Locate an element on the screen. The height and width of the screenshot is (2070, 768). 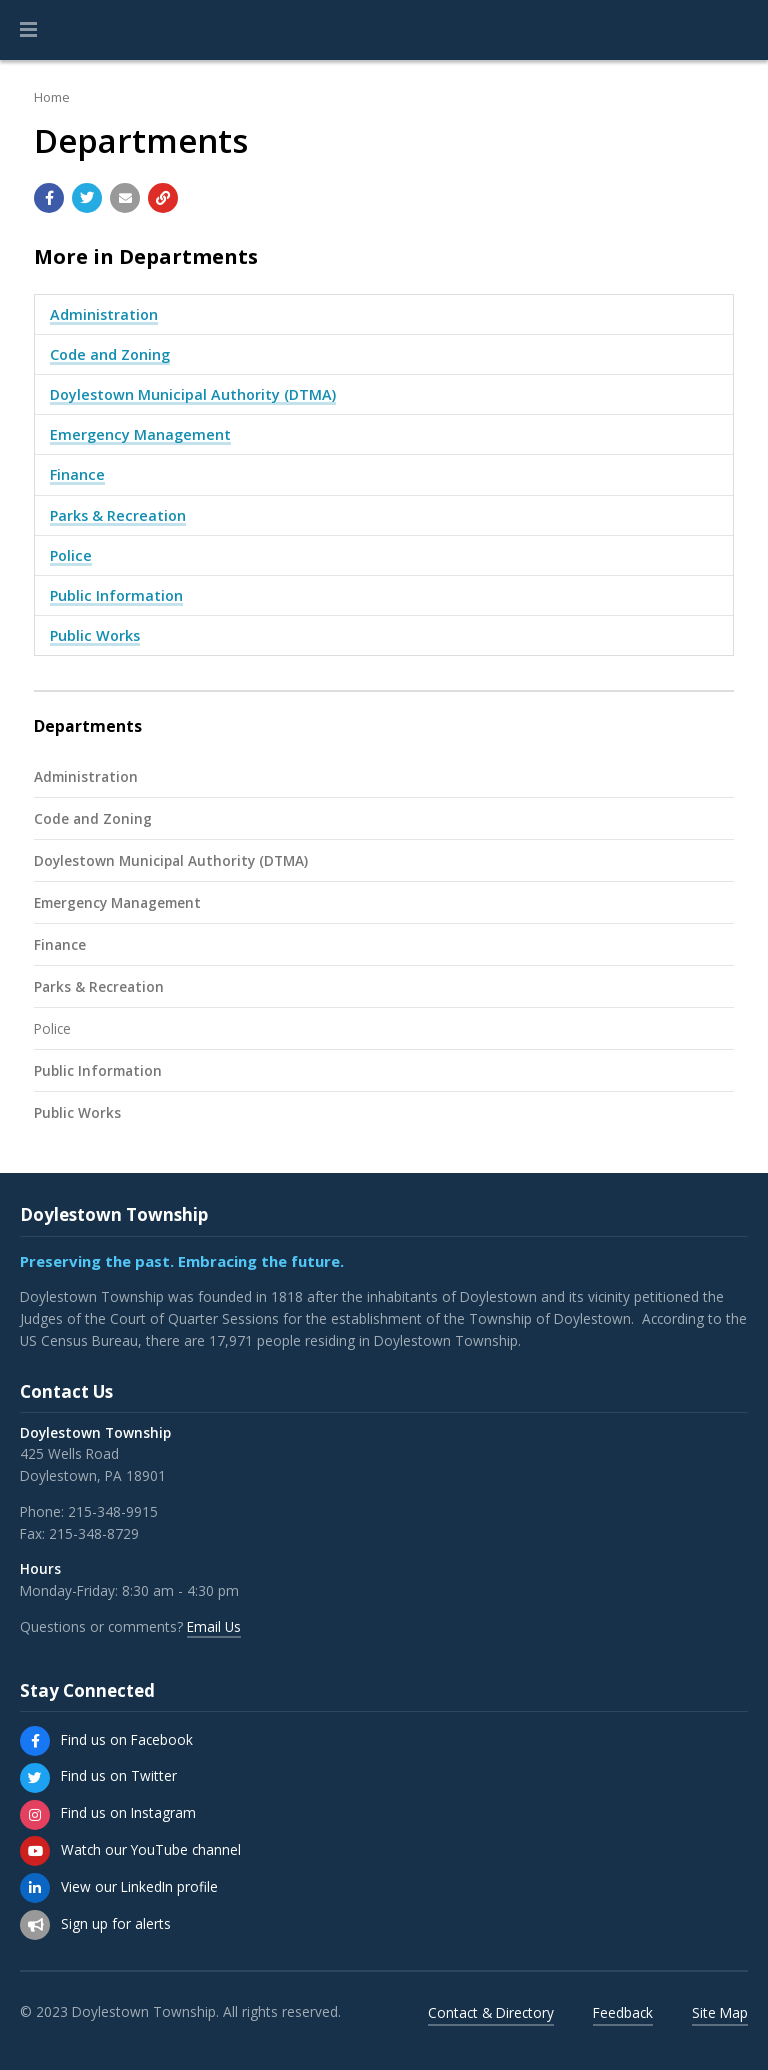
Code and Zoning is located at coordinates (110, 354).